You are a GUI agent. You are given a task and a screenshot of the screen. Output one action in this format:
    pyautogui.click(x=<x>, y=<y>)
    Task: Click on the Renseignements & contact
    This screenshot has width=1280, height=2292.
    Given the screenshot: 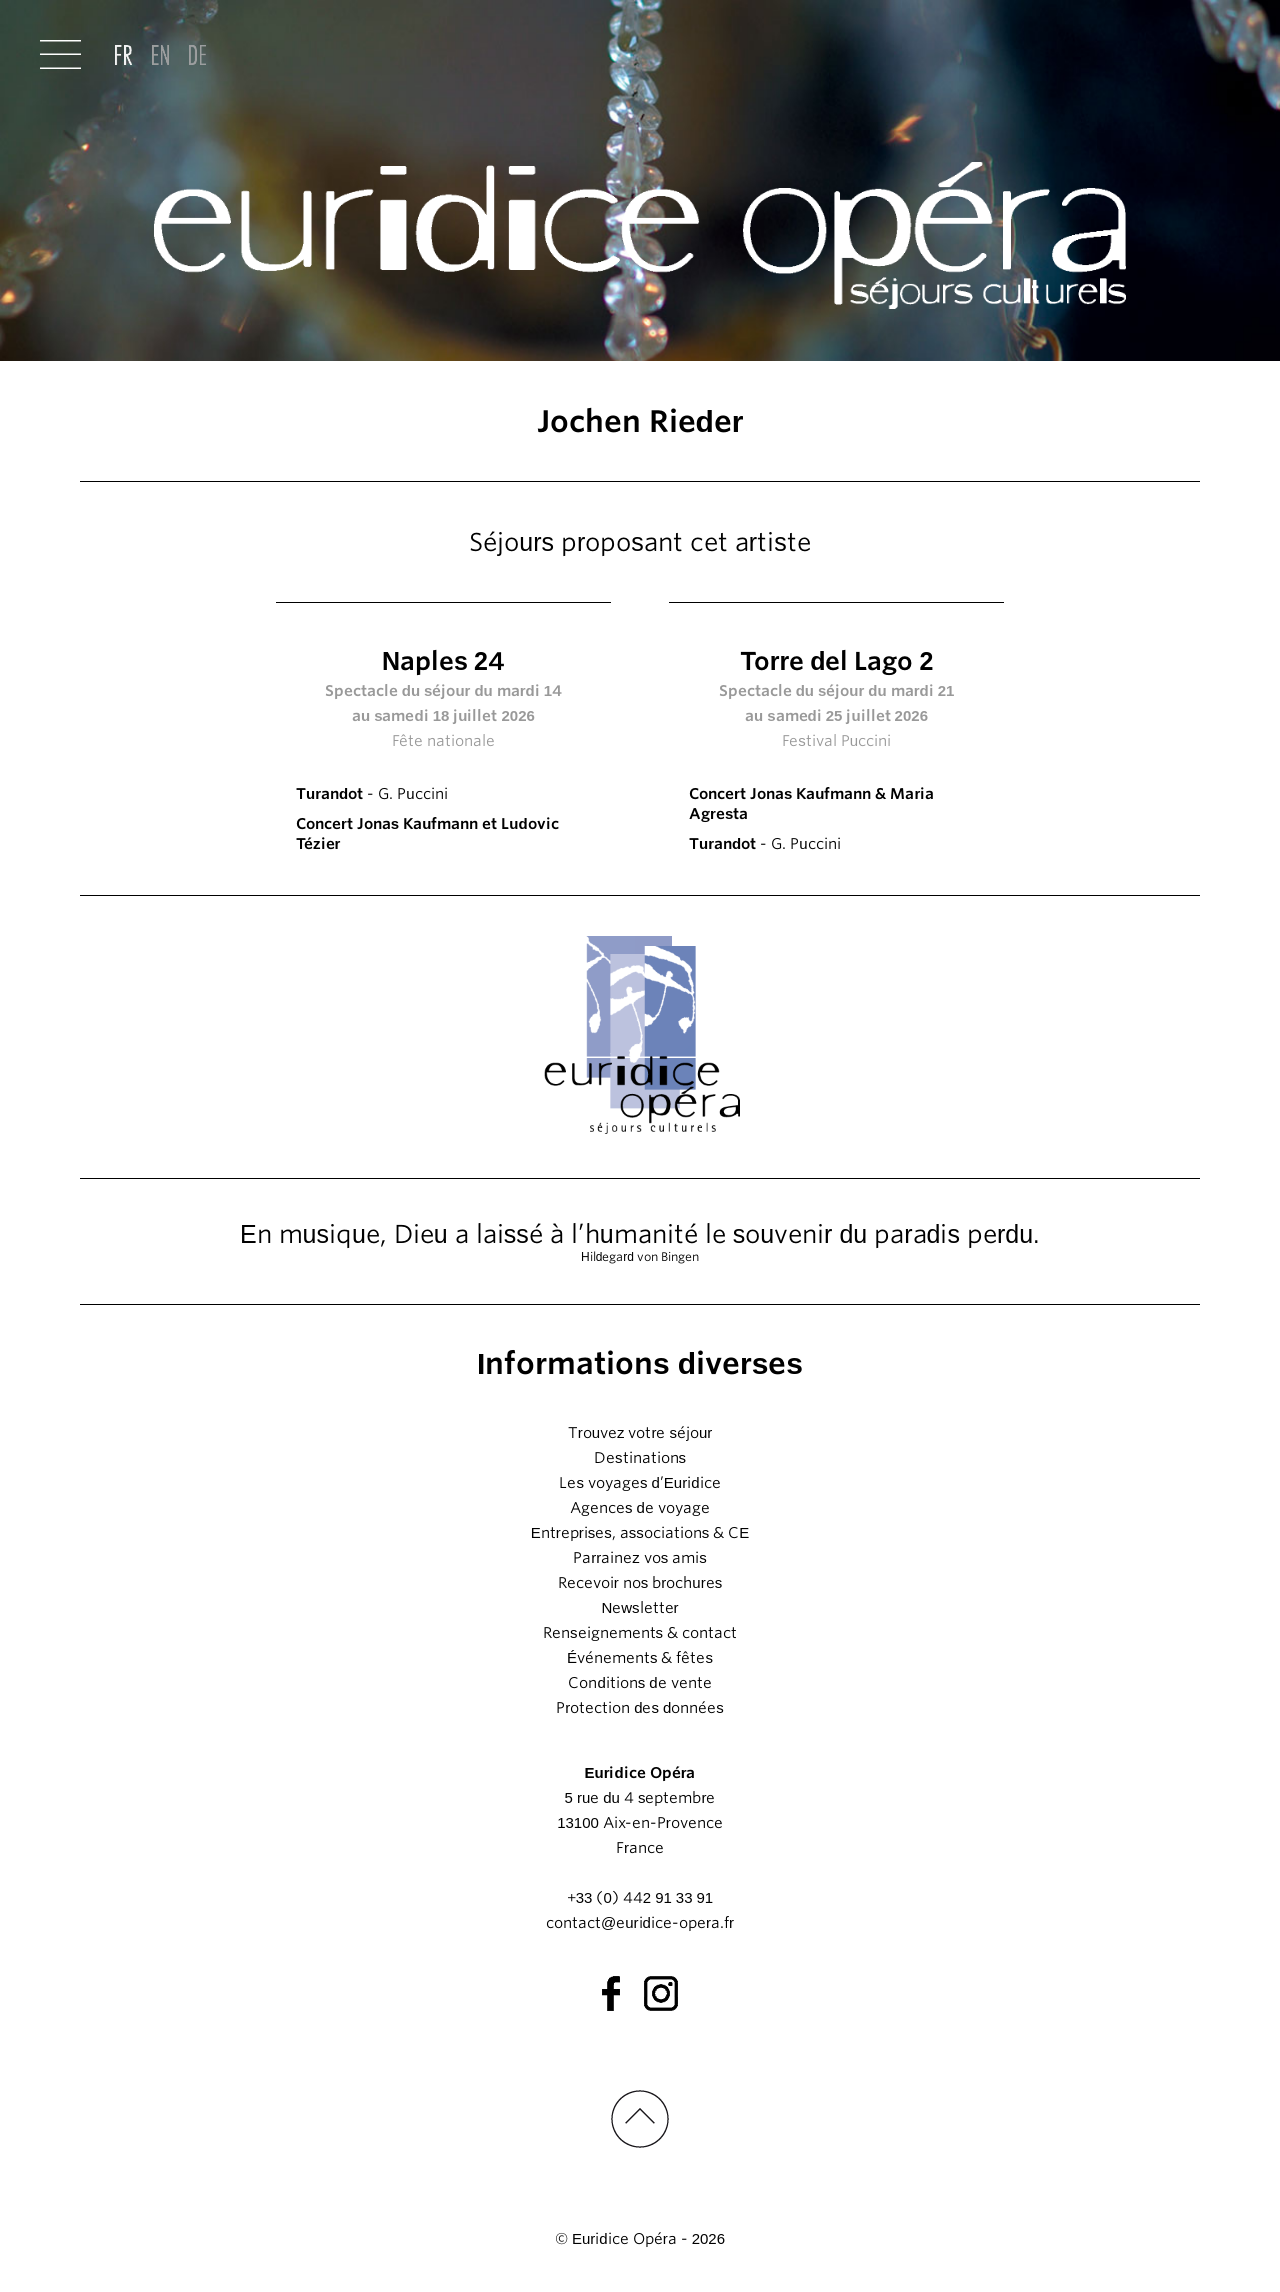 What is the action you would take?
    pyautogui.click(x=640, y=1633)
    